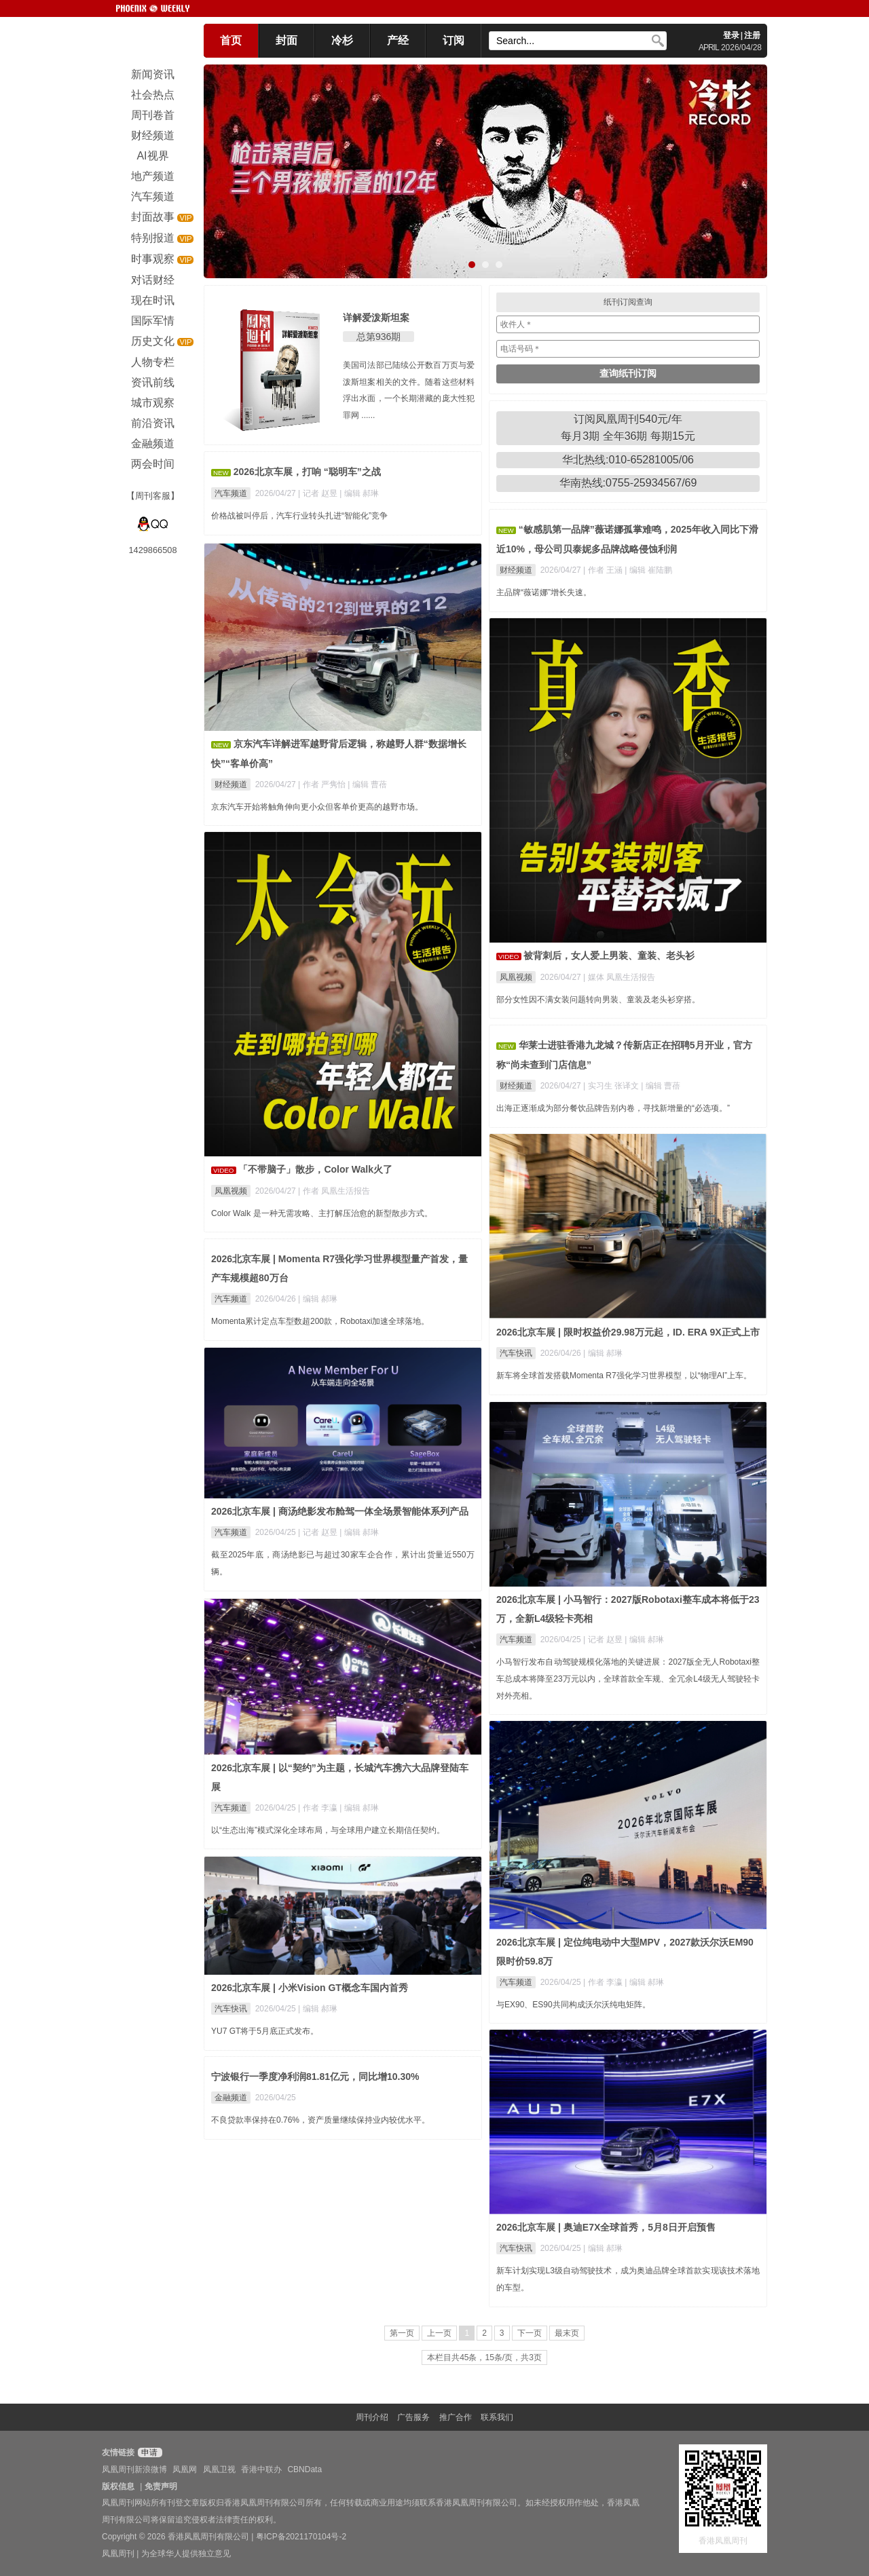 This screenshot has width=869, height=2576. What do you see at coordinates (604, 570) in the screenshot?
I see `| 作者 王涵` at bounding box center [604, 570].